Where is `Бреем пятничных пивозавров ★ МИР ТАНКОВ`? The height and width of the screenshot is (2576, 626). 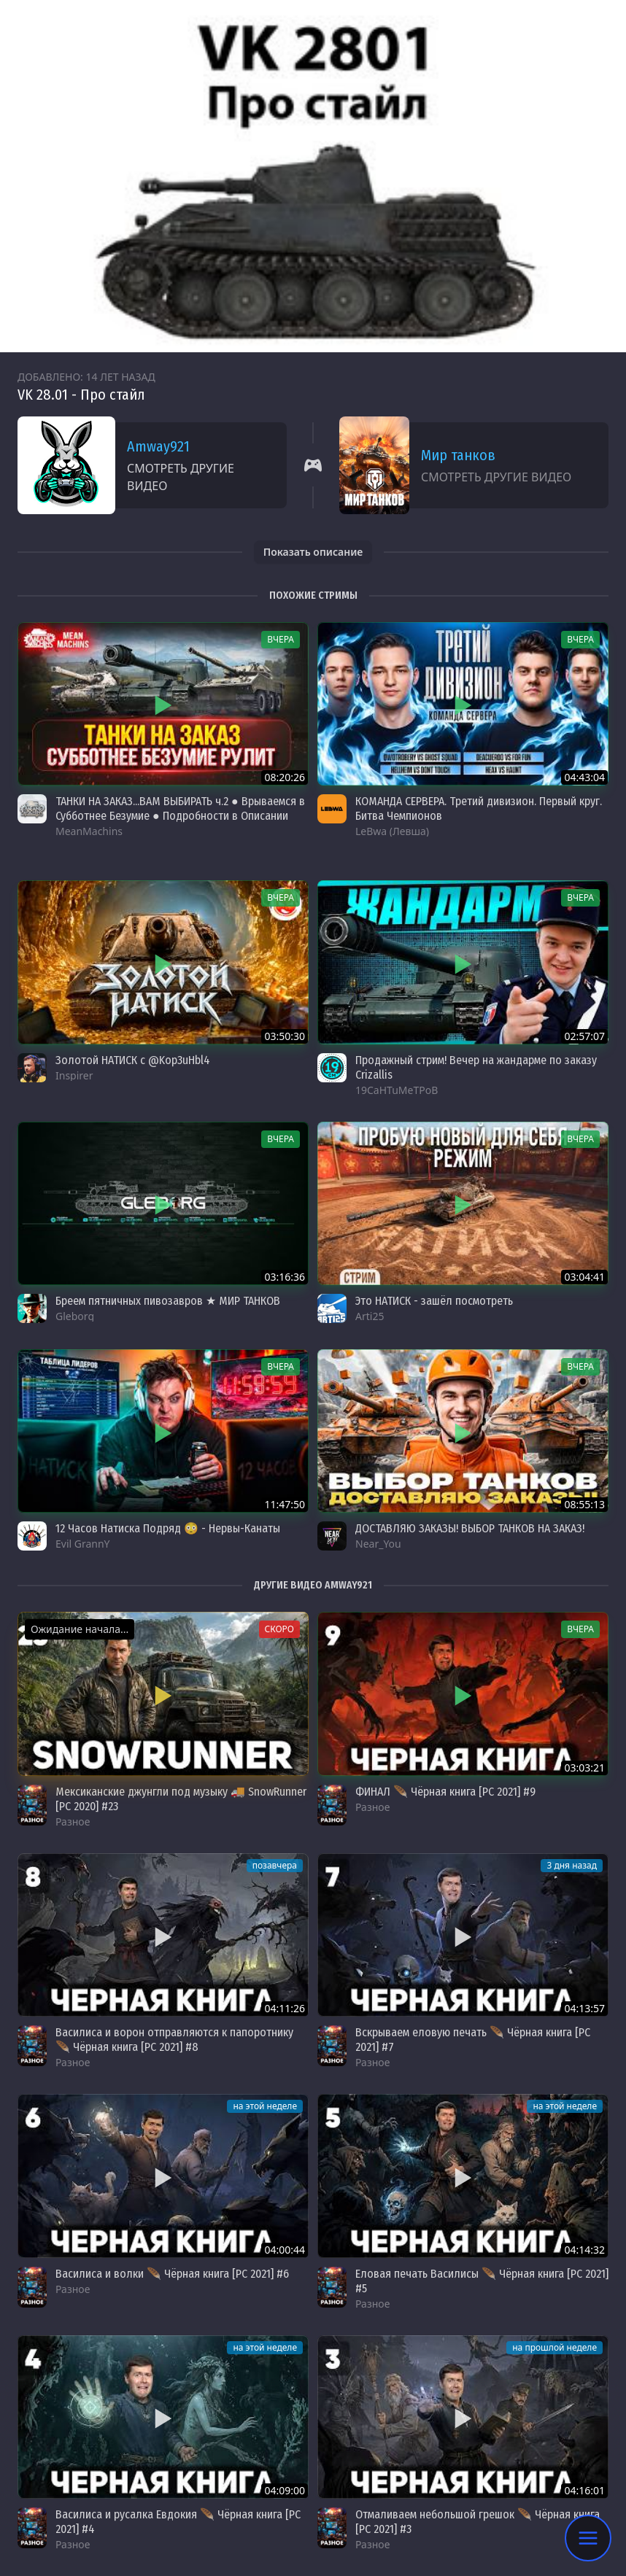 Бреем пятничных пивозавров ★ МИР ТАНКОВ is located at coordinates (167, 1301).